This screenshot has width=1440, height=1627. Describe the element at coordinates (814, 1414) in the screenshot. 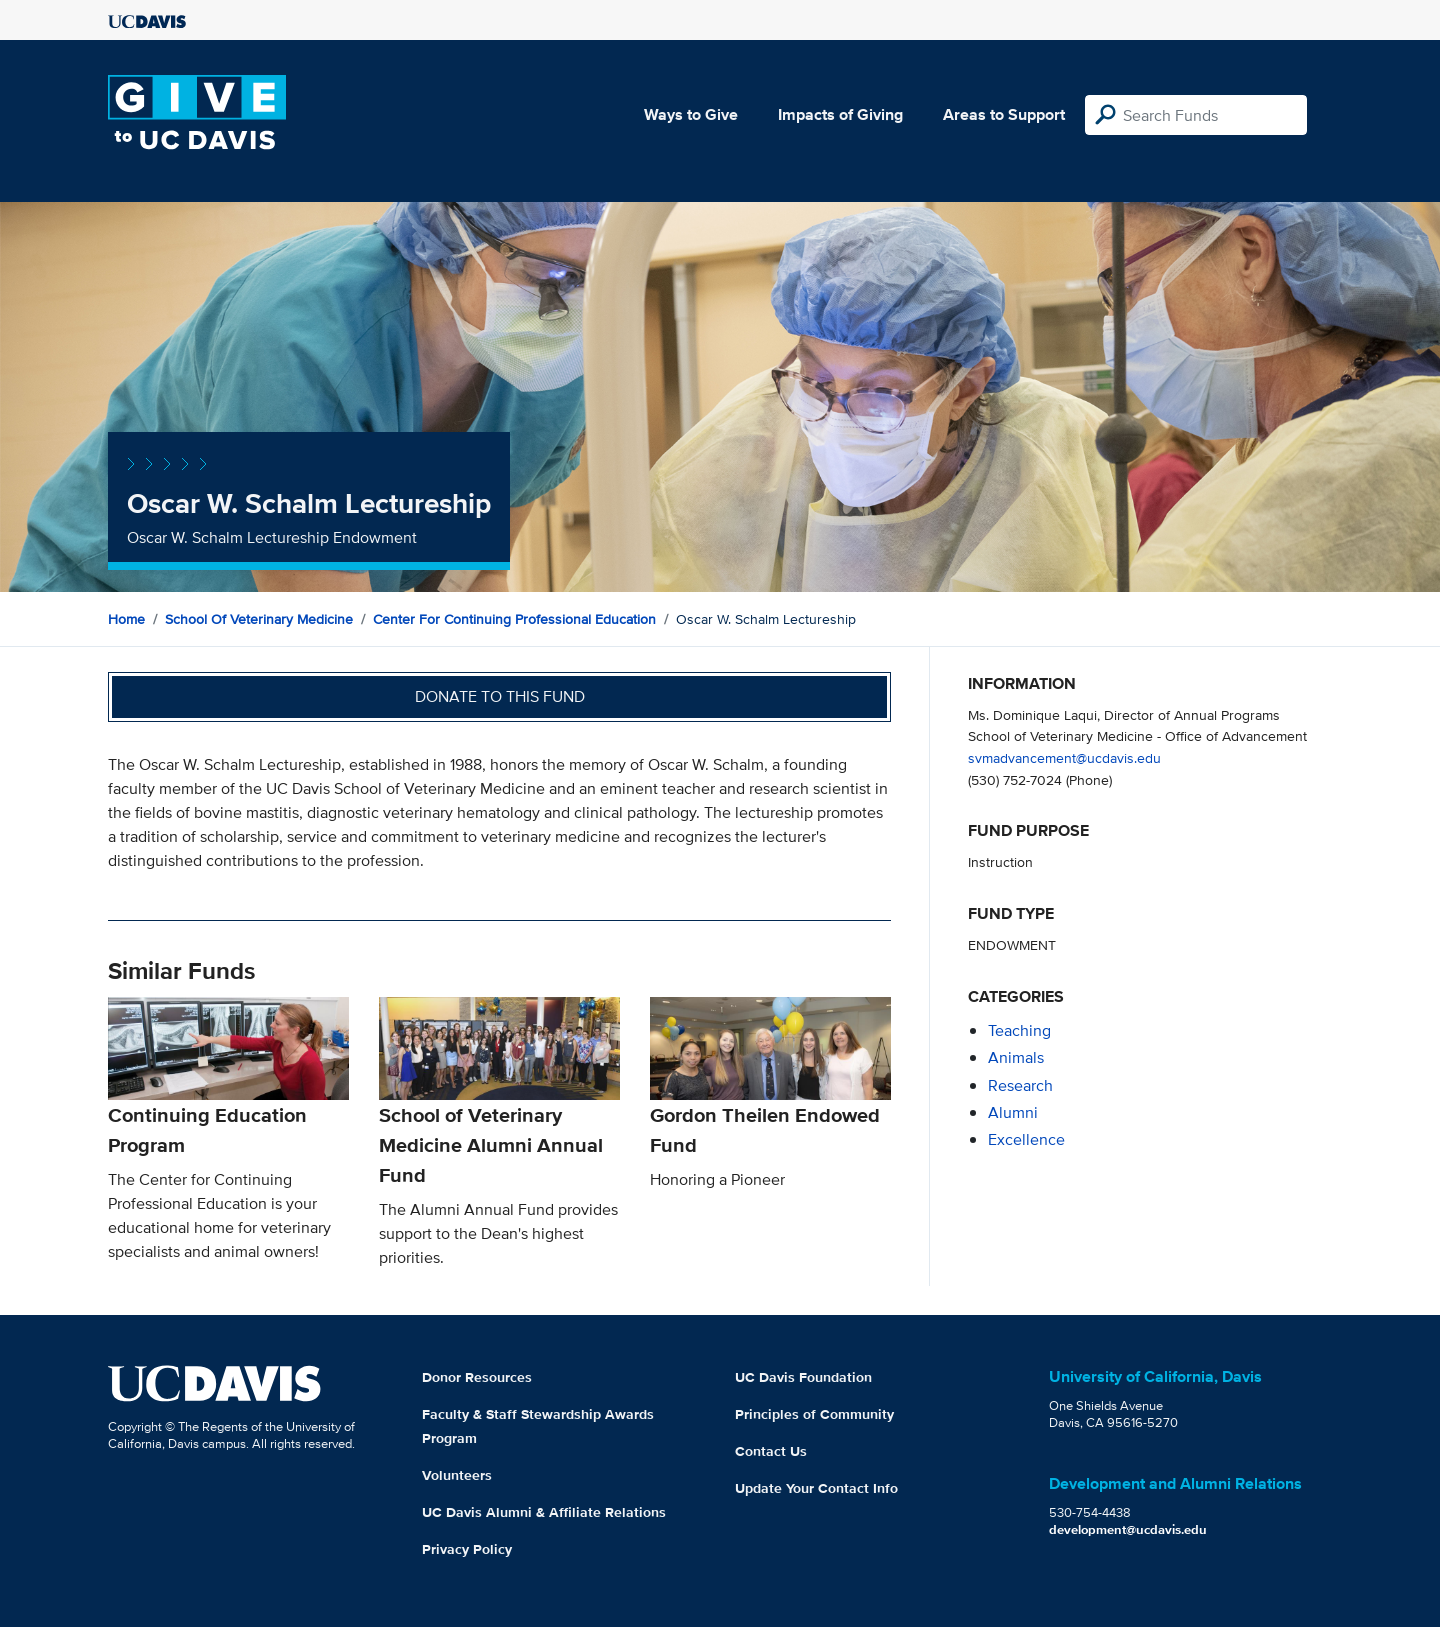

I see `Principles of Community` at that location.